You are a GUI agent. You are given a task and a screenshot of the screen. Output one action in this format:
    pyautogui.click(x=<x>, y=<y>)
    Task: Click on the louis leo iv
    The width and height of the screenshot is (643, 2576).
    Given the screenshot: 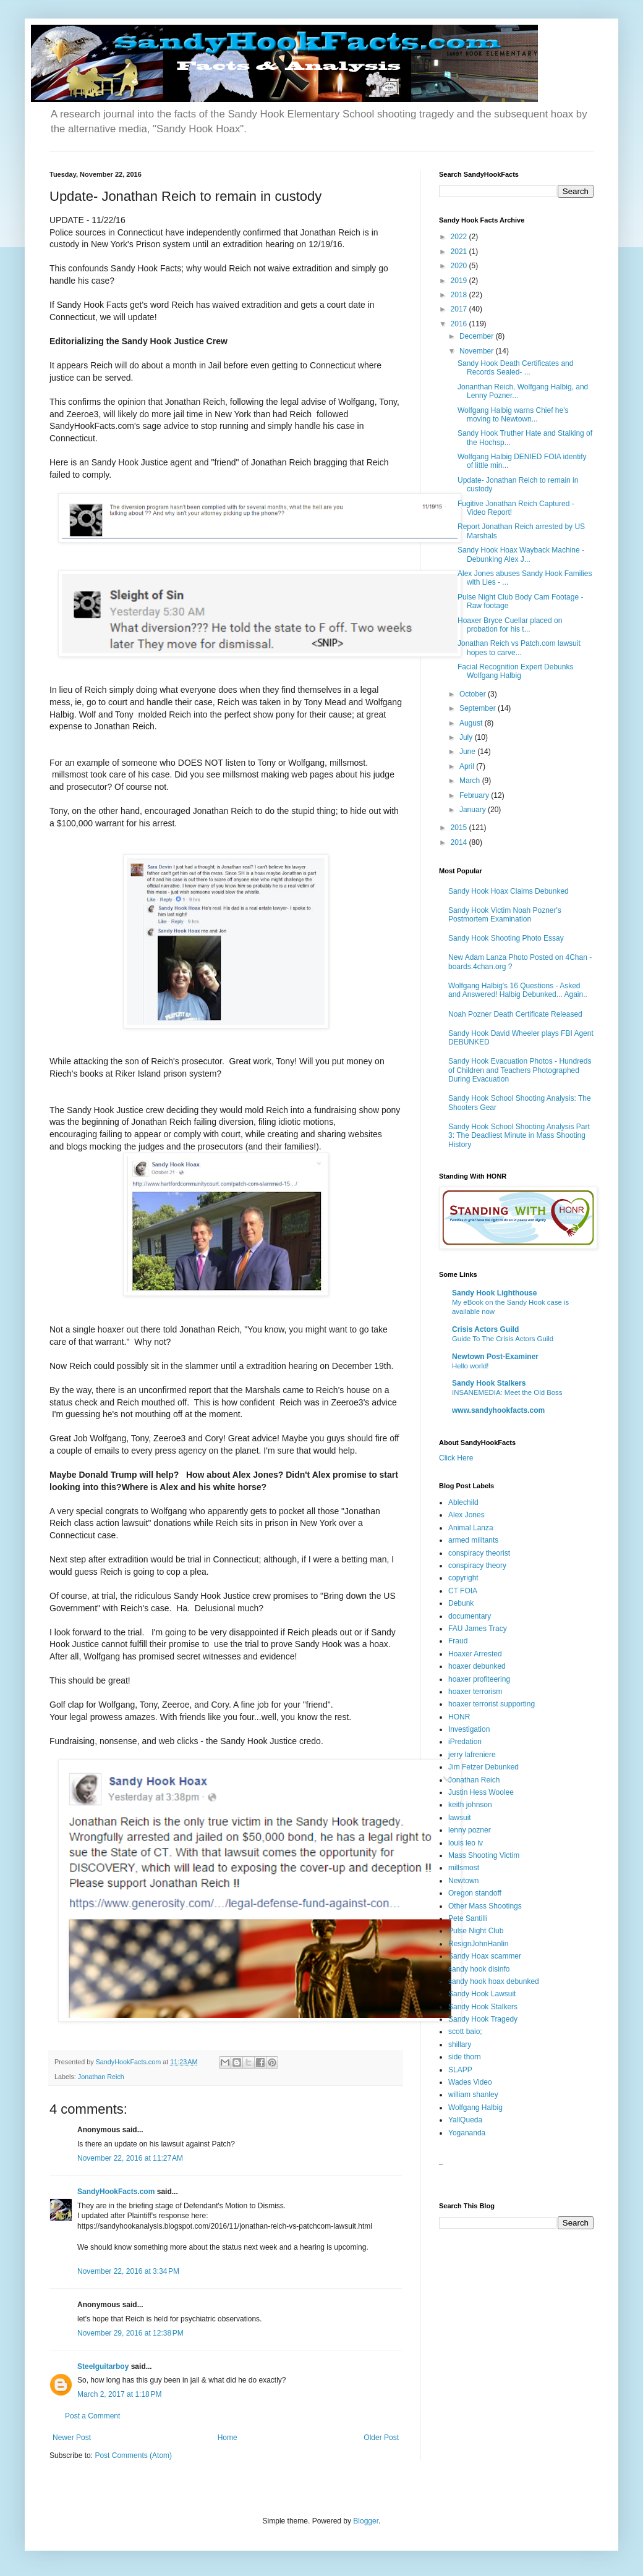 What is the action you would take?
    pyautogui.click(x=465, y=1843)
    